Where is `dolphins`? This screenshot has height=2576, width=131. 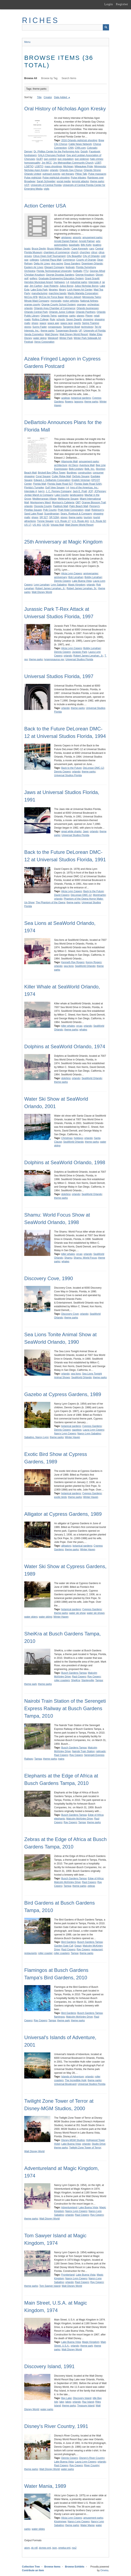 dolphins is located at coordinates (65, 1078).